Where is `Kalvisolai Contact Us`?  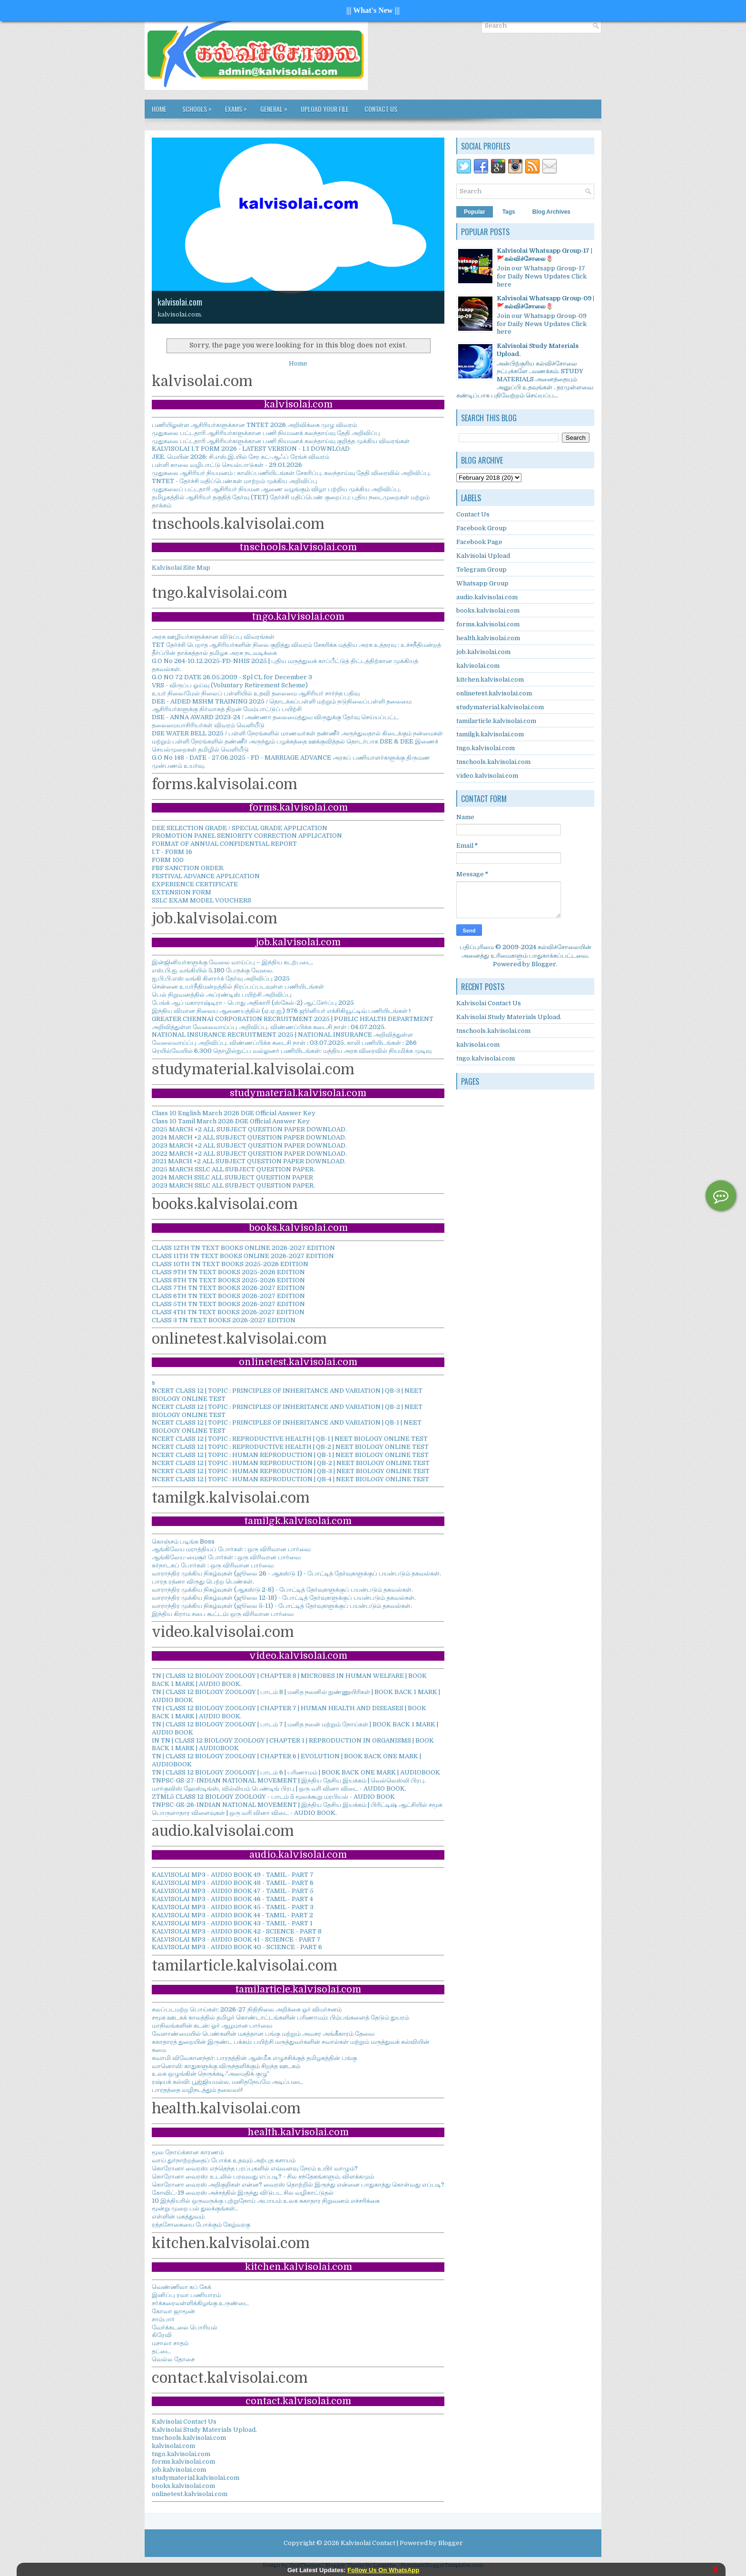 Kalvisolai Contact Us is located at coordinates (184, 2421).